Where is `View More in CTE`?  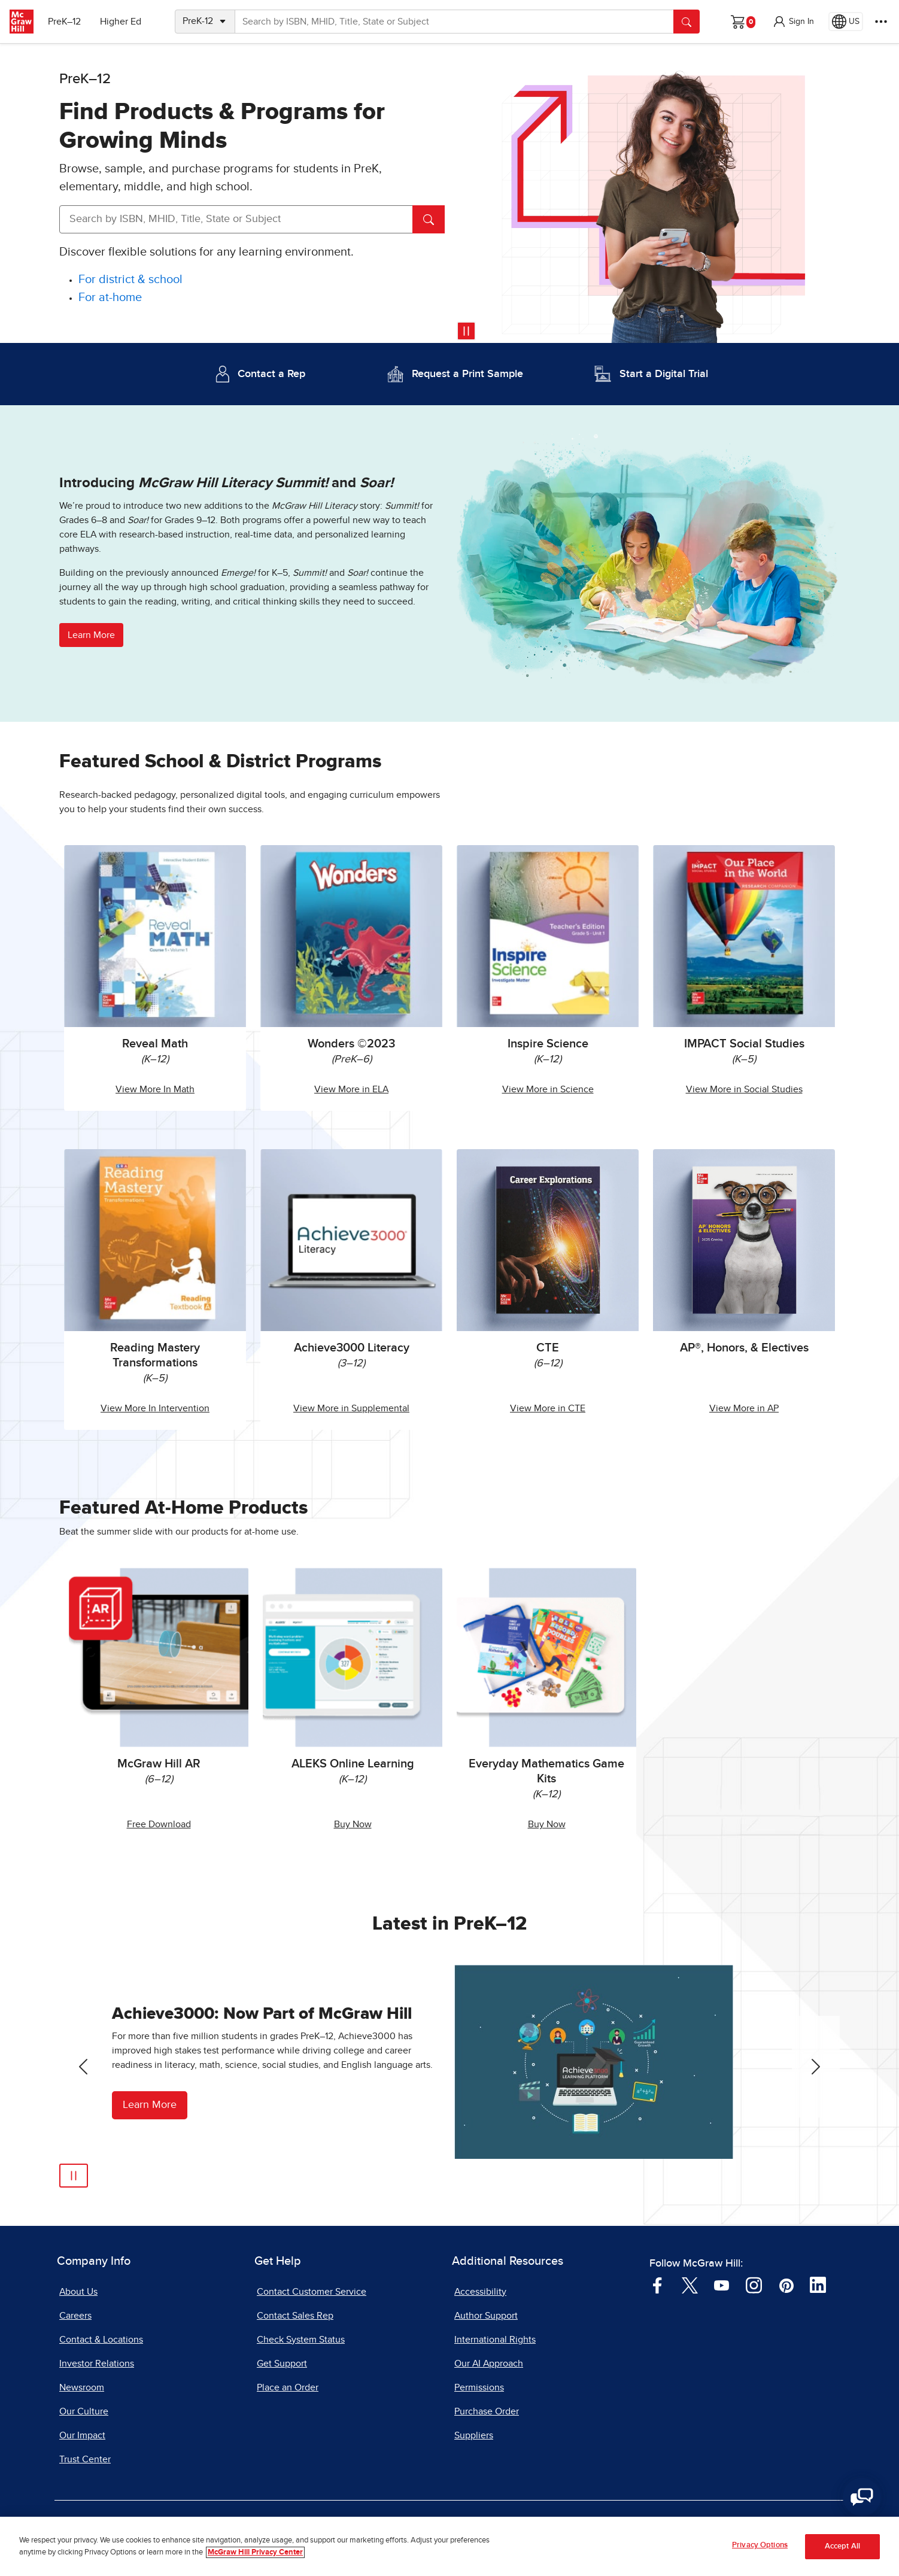 View More in CTE is located at coordinates (547, 1408).